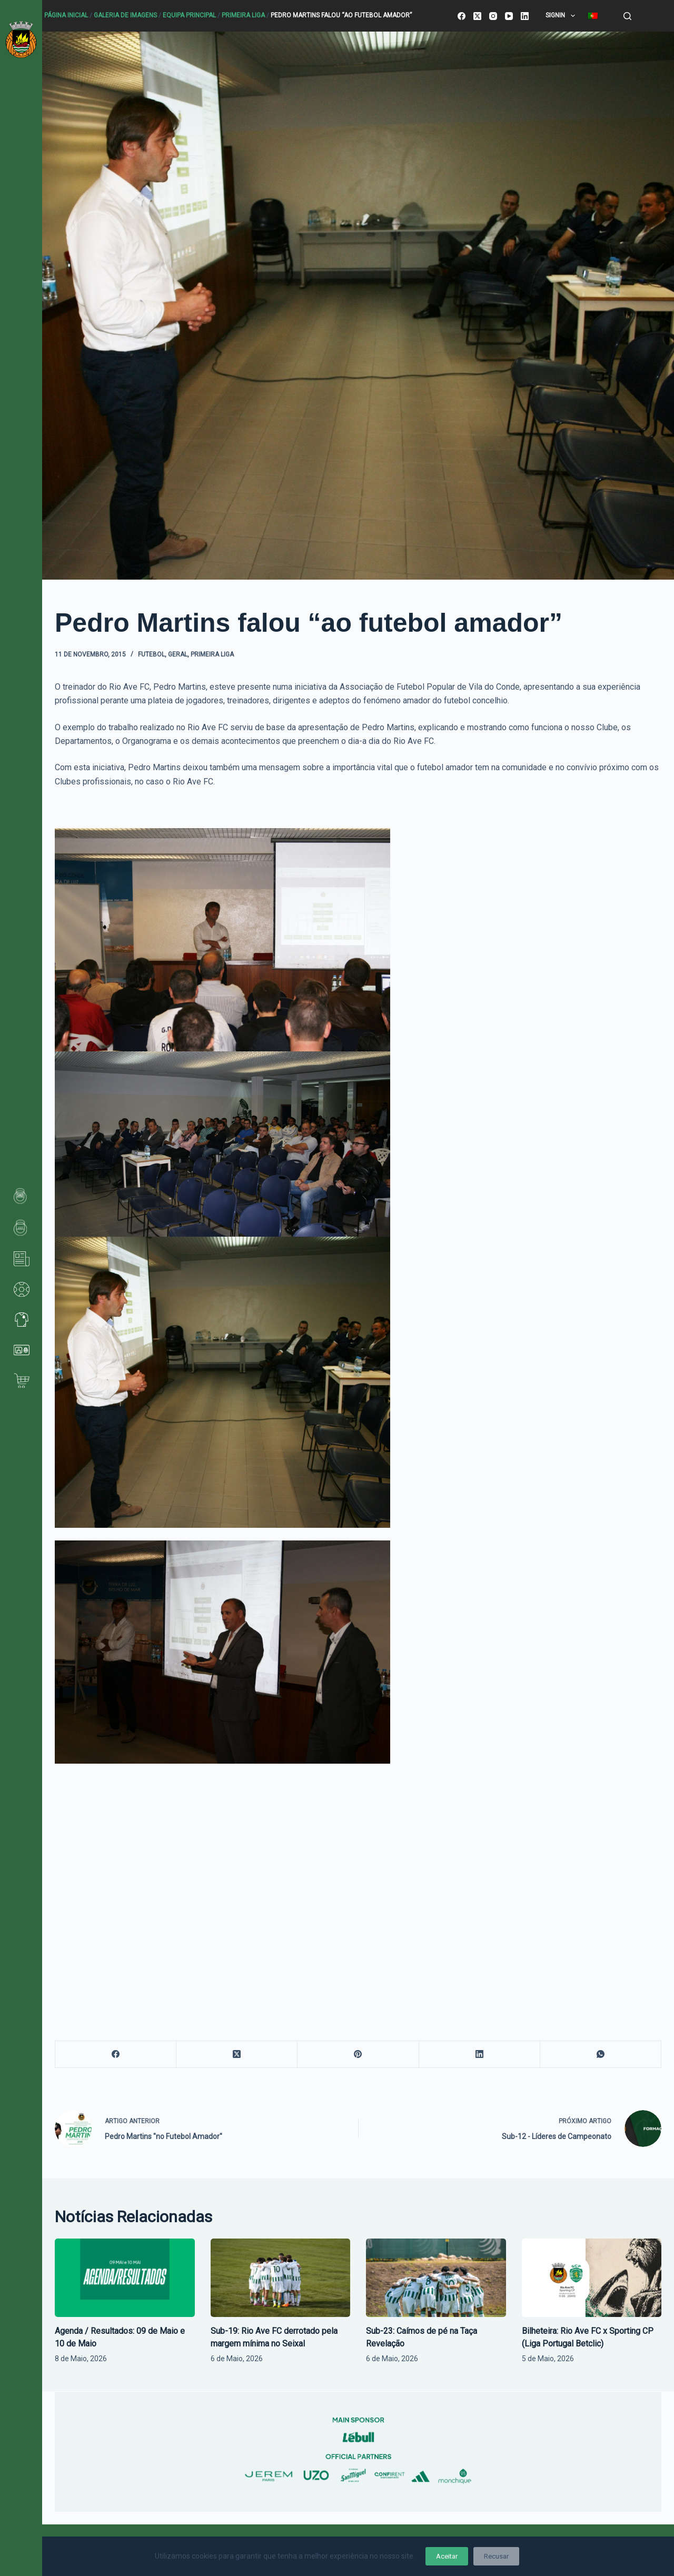 The height and width of the screenshot is (2576, 674). What do you see at coordinates (461, 16) in the screenshot?
I see `[Facebook]` at bounding box center [461, 16].